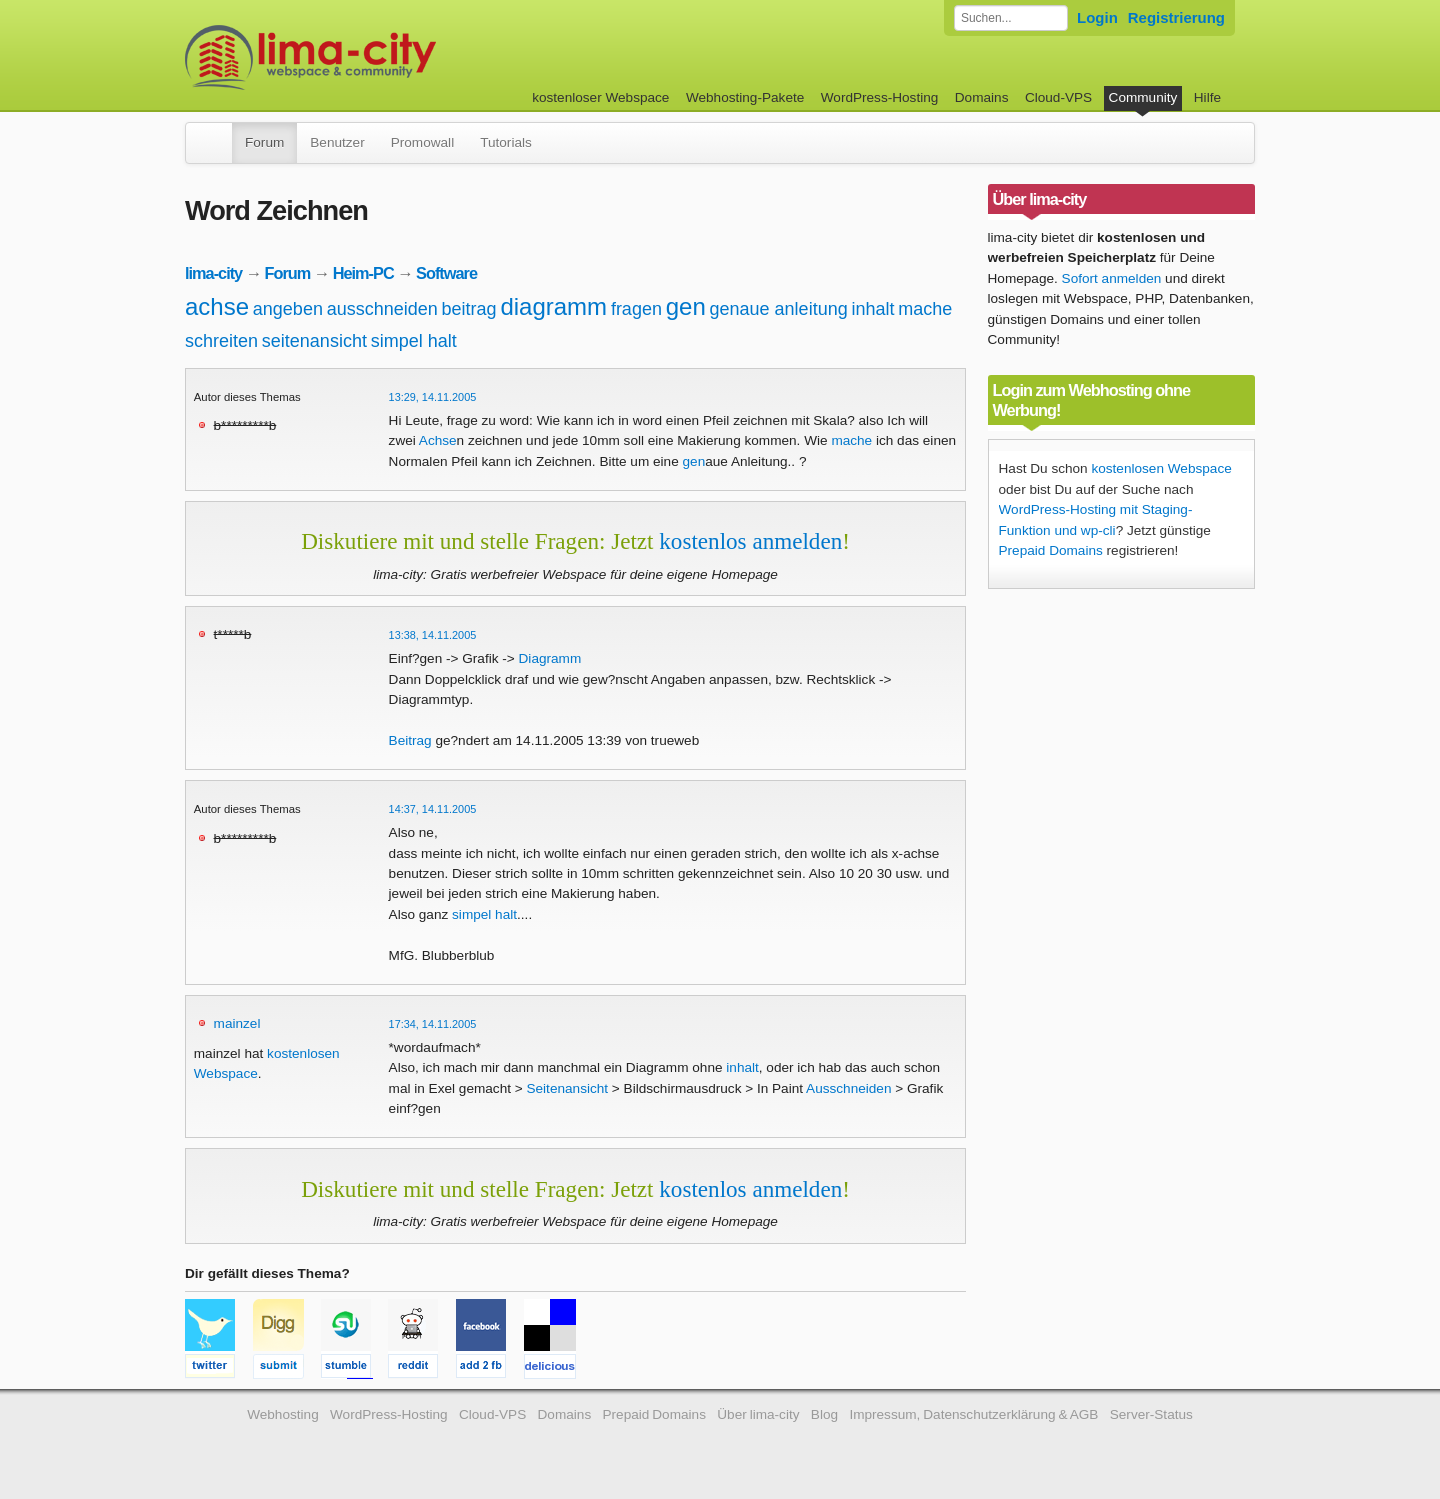 Image resolution: width=1440 pixels, height=1499 pixels. I want to click on Impressum, Datenschutzerklärung & AGB, so click(973, 1414).